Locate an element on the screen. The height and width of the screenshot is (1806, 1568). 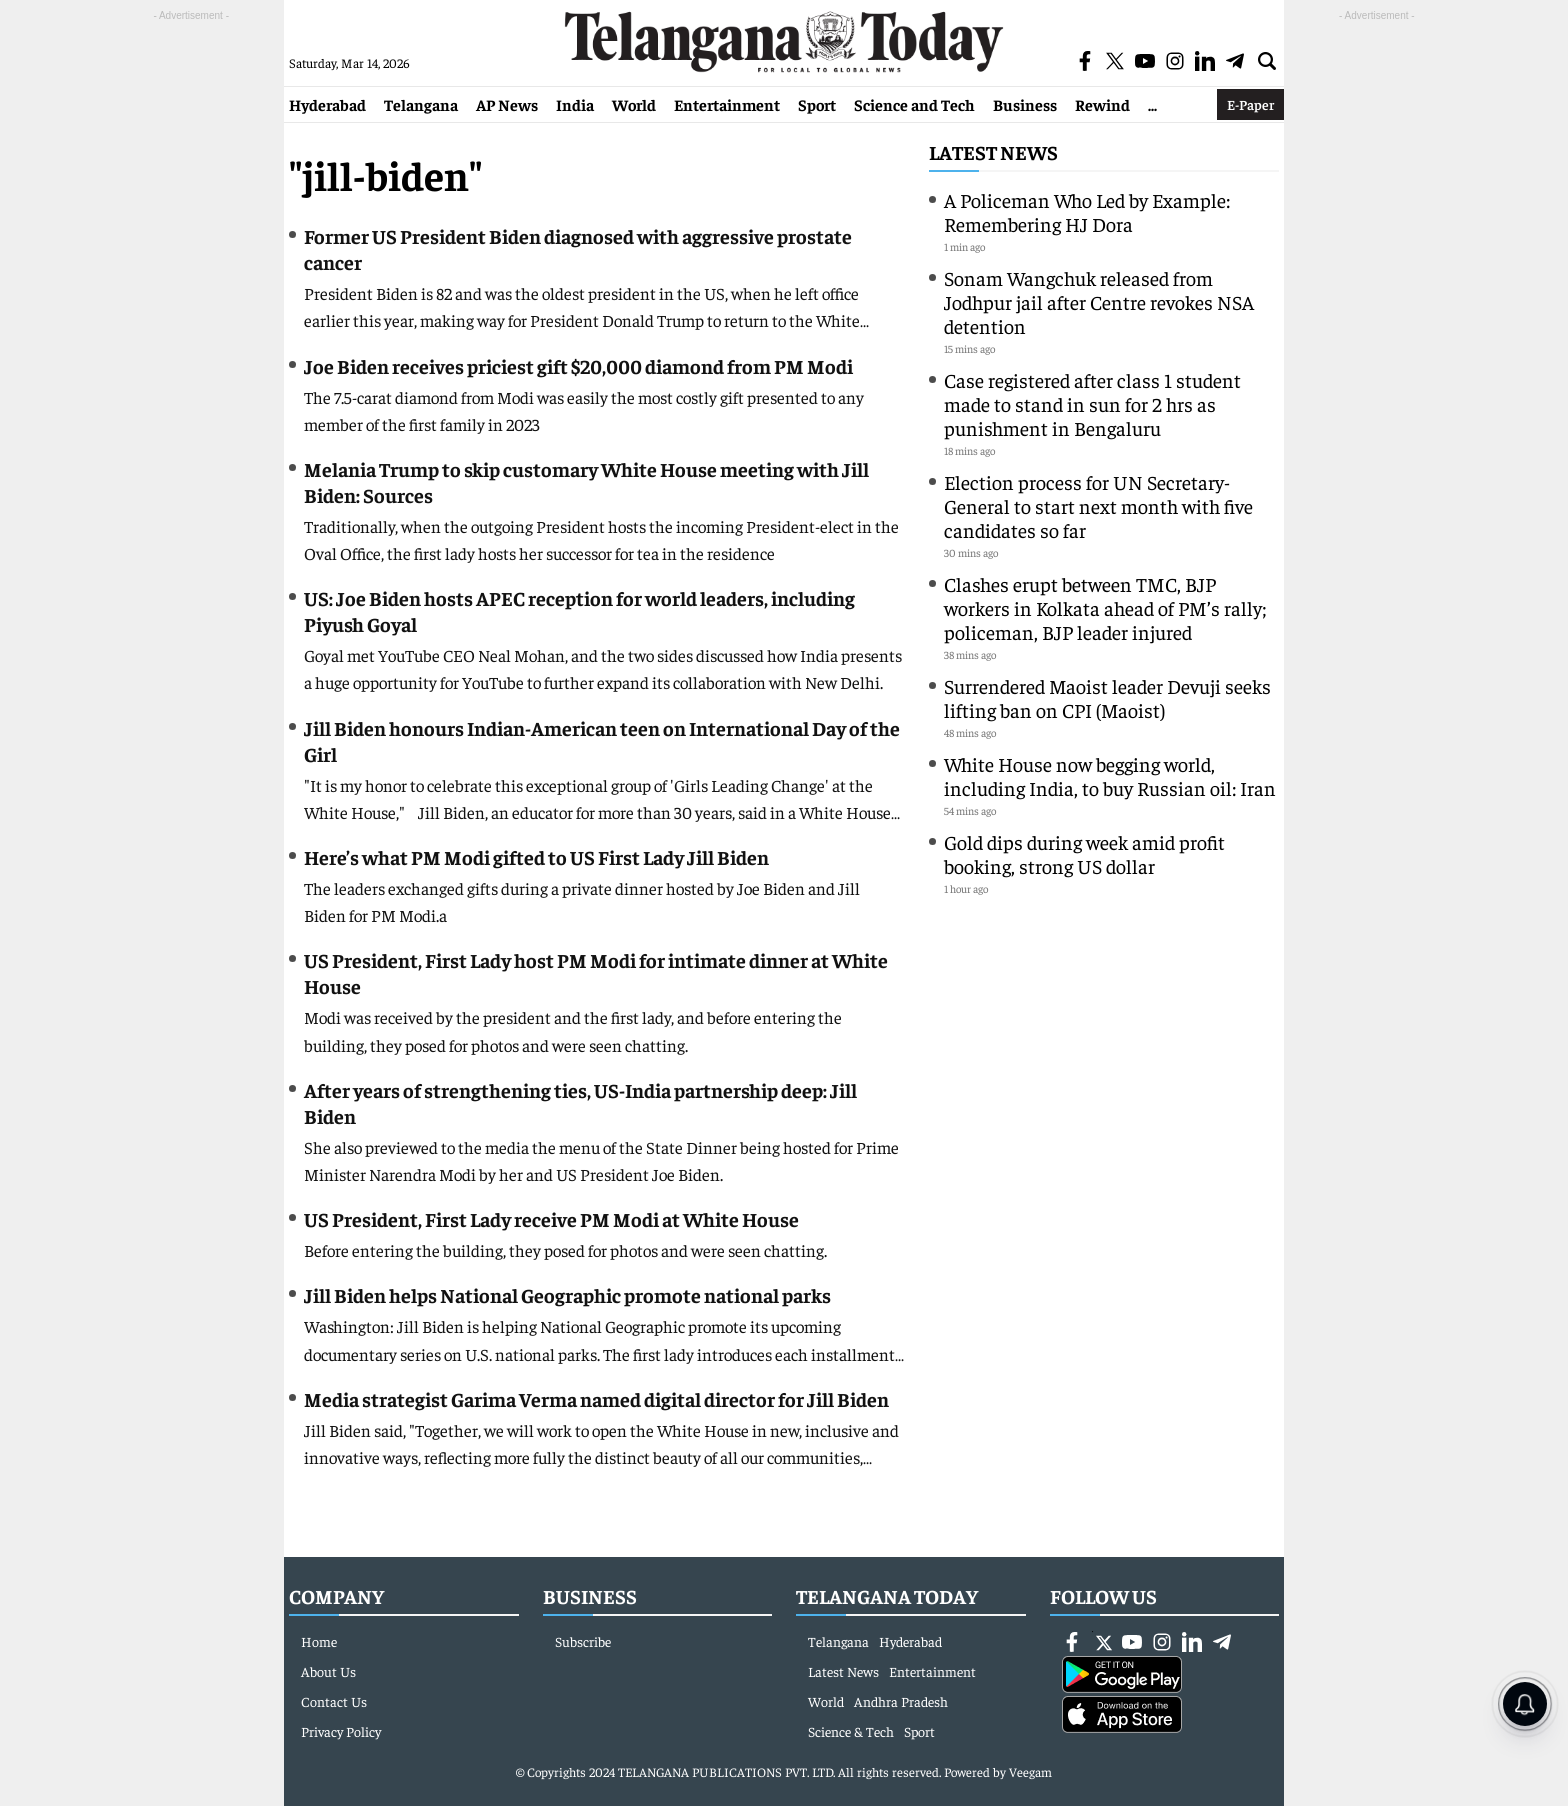
Home is located at coordinates (319, 1641).